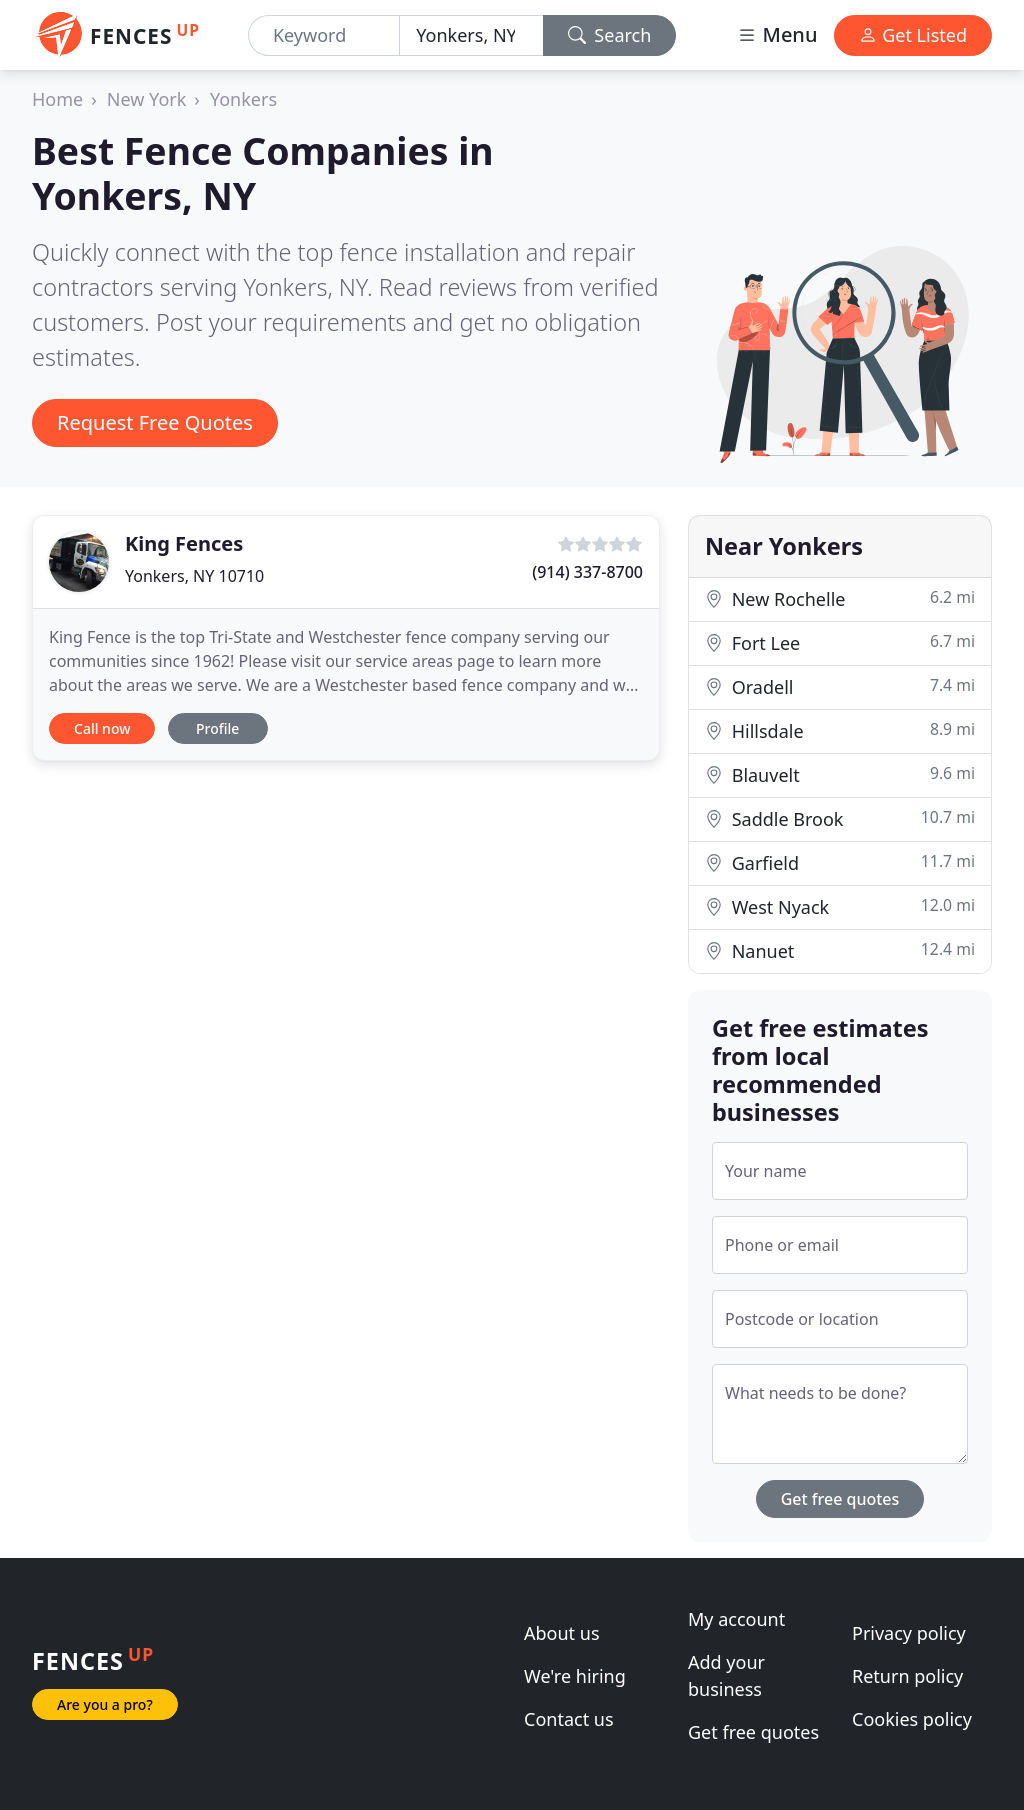  I want to click on West Nyack, so click(840, 906).